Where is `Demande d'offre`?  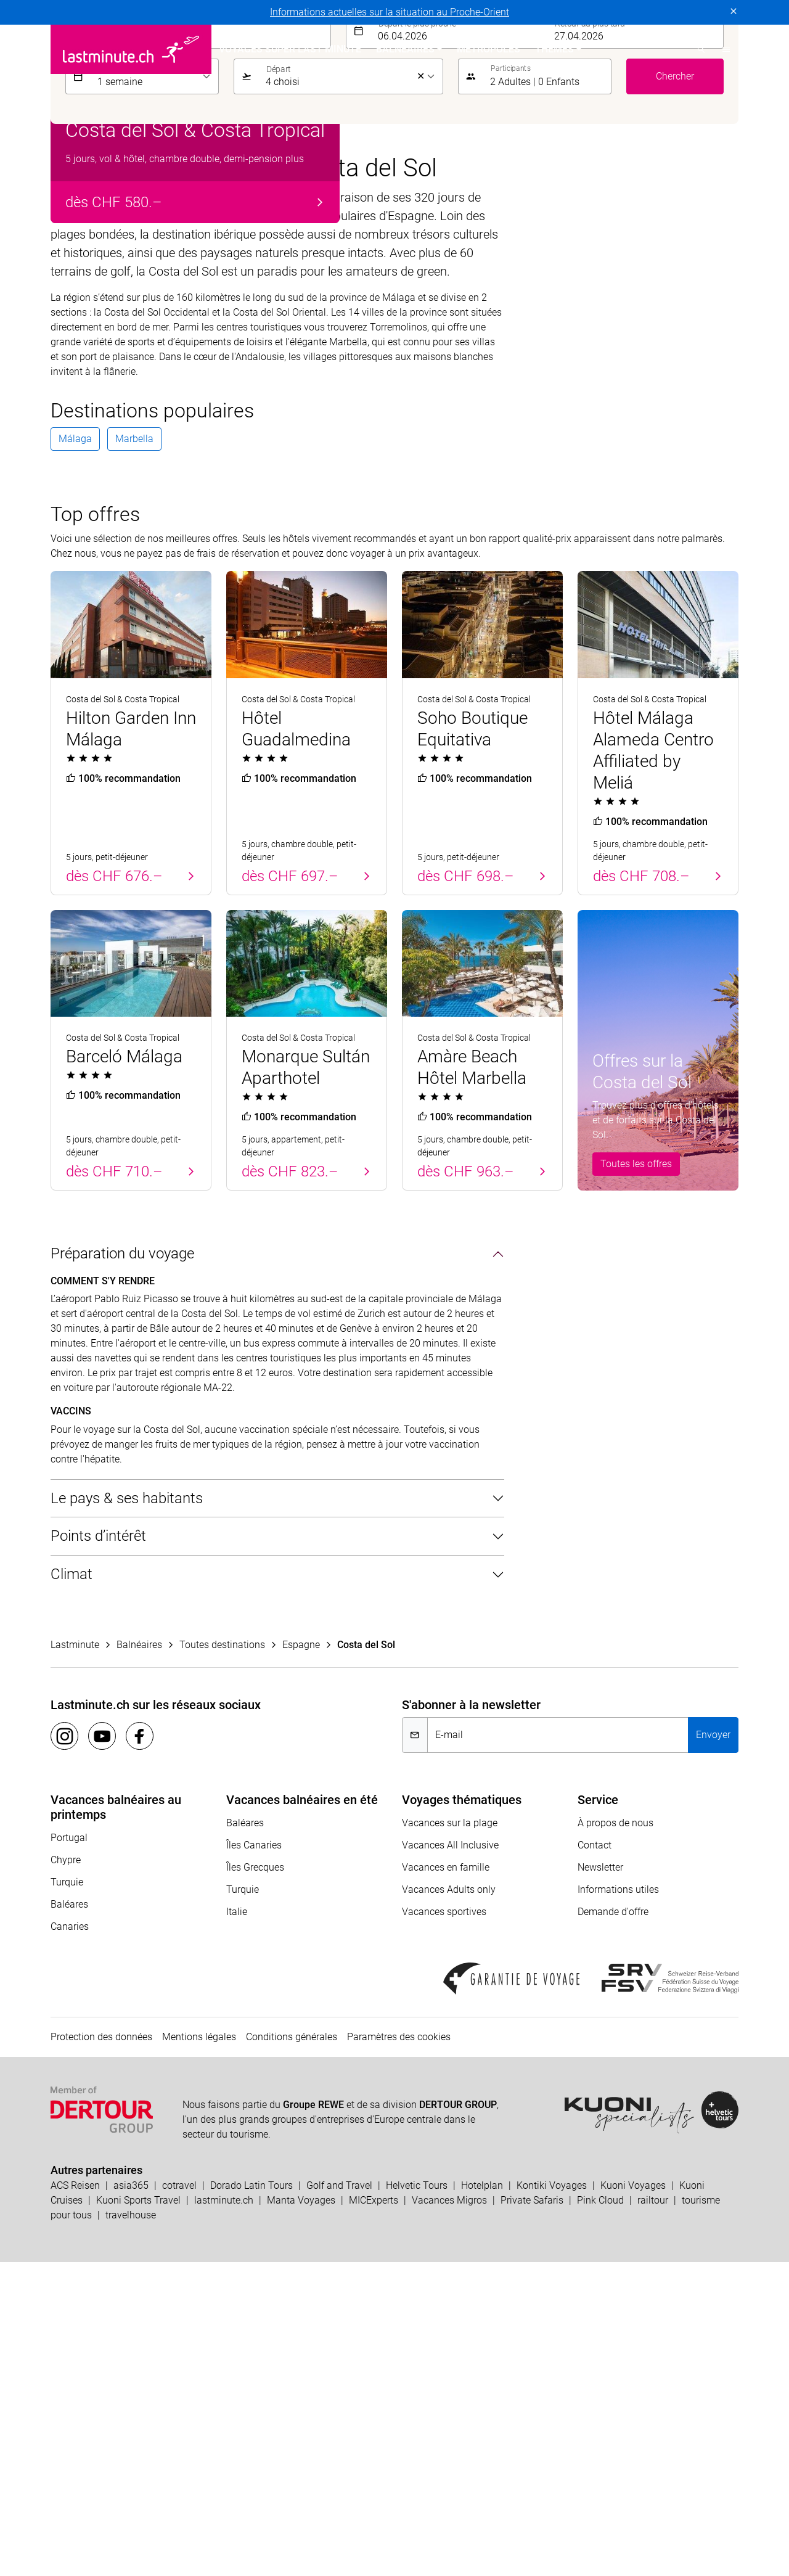
Demande d'offre is located at coordinates (613, 2225).